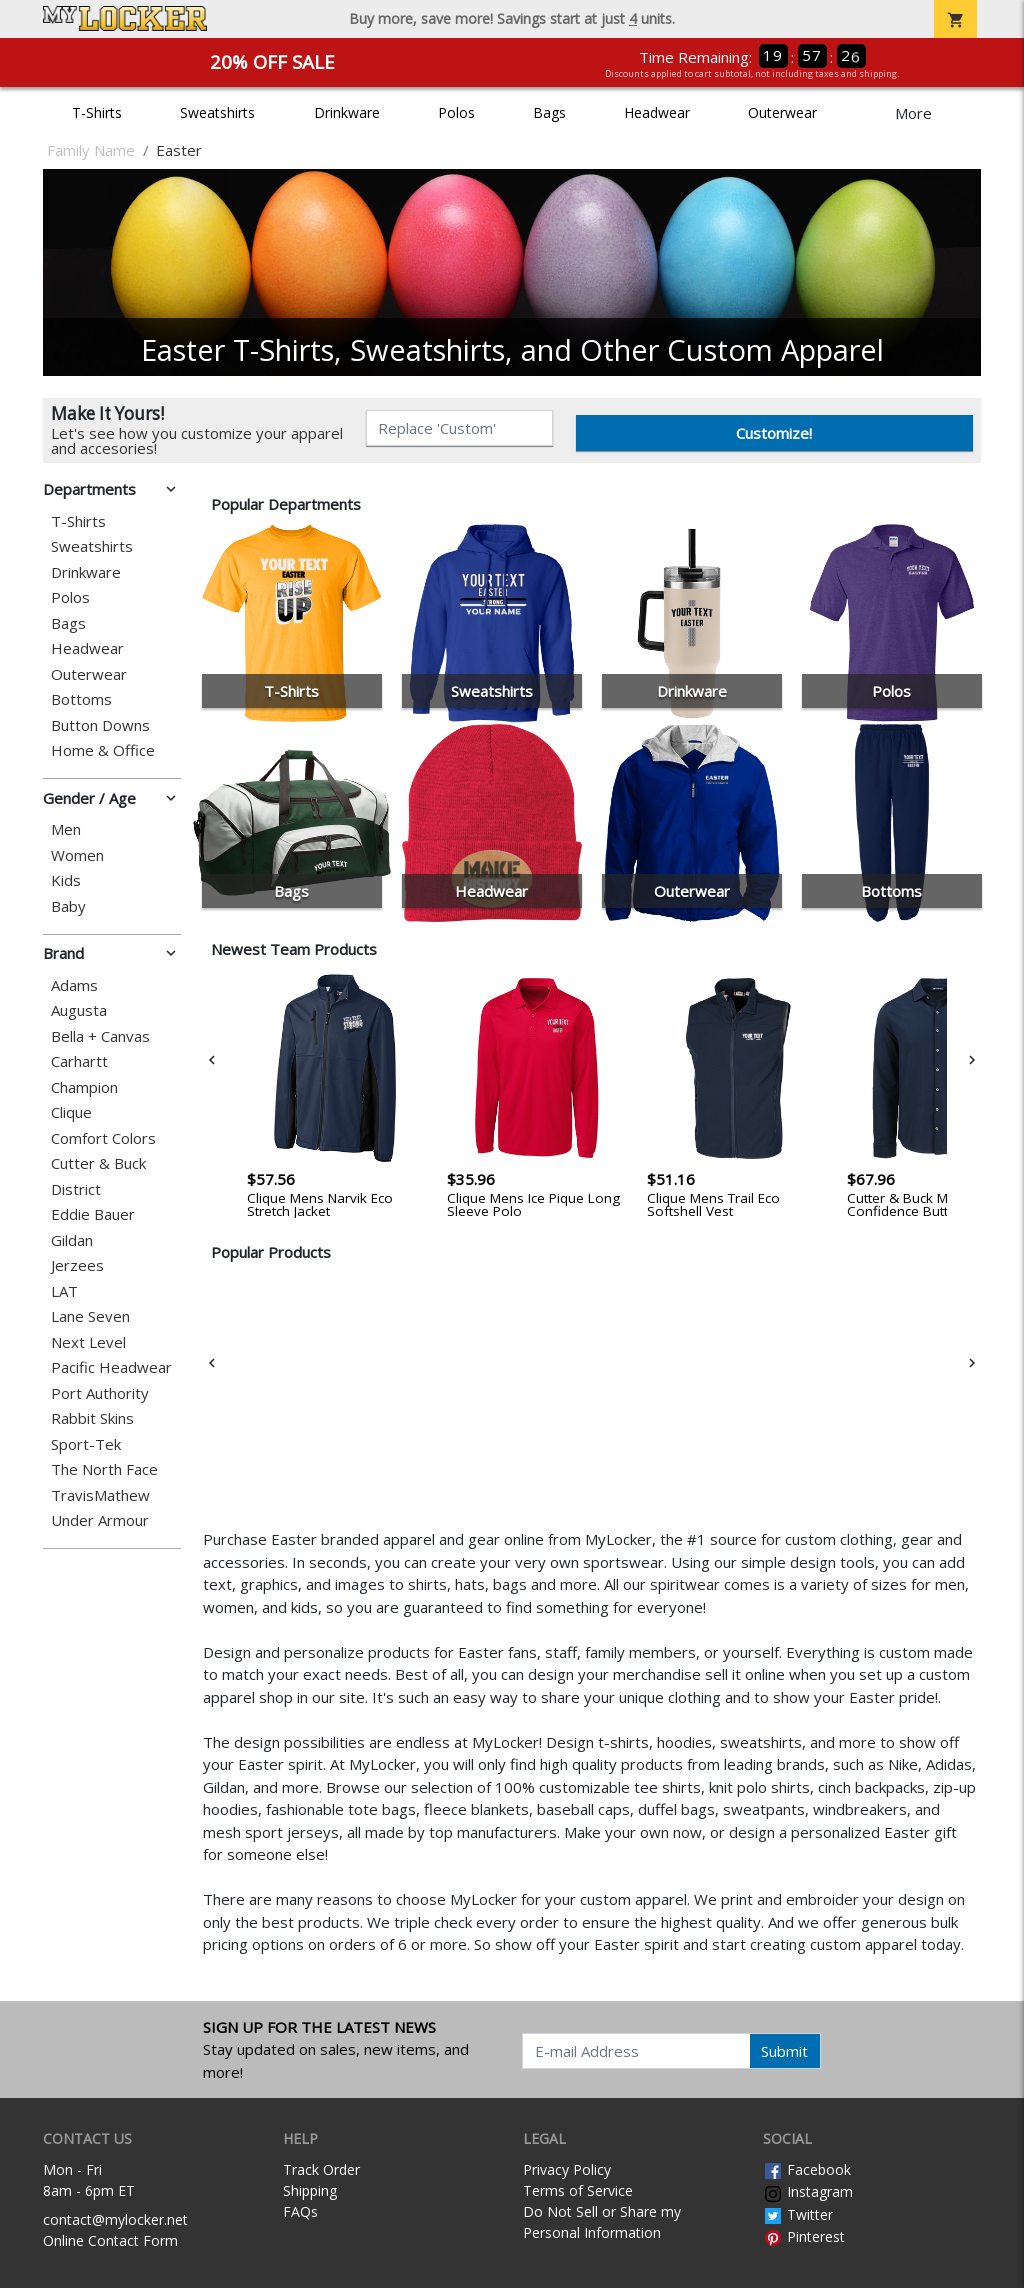 The height and width of the screenshot is (2288, 1024). I want to click on Augusta, so click(79, 1010).